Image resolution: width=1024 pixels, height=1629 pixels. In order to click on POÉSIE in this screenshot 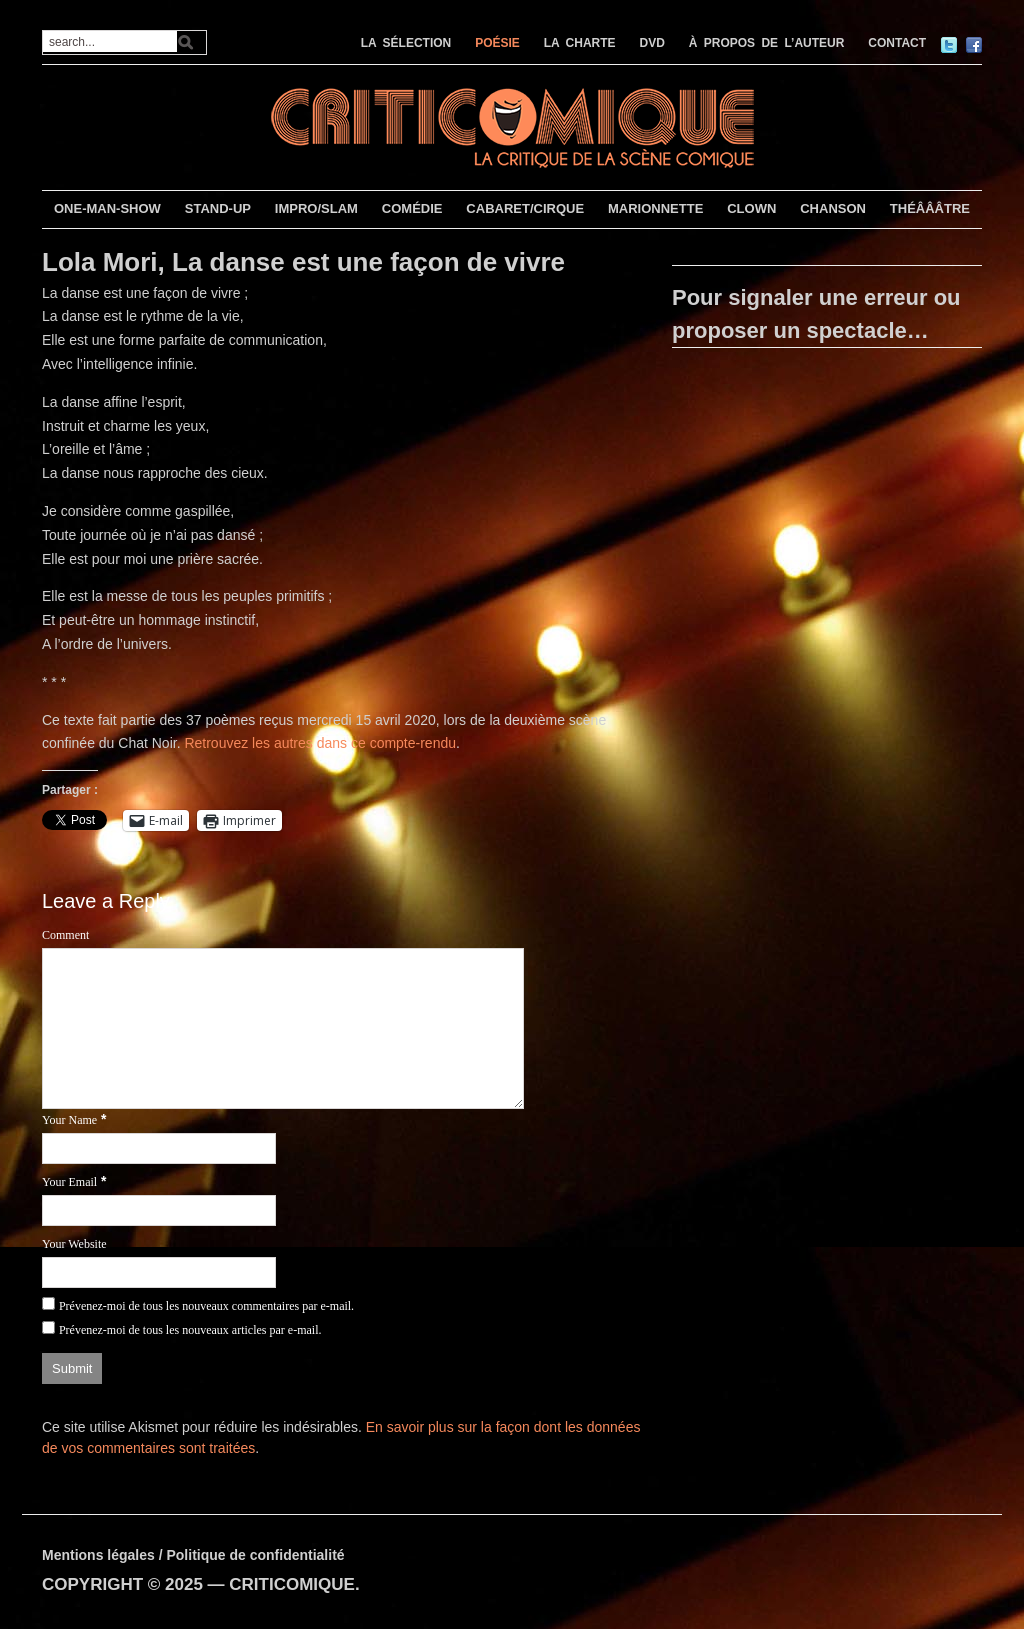, I will do `click(497, 43)`.